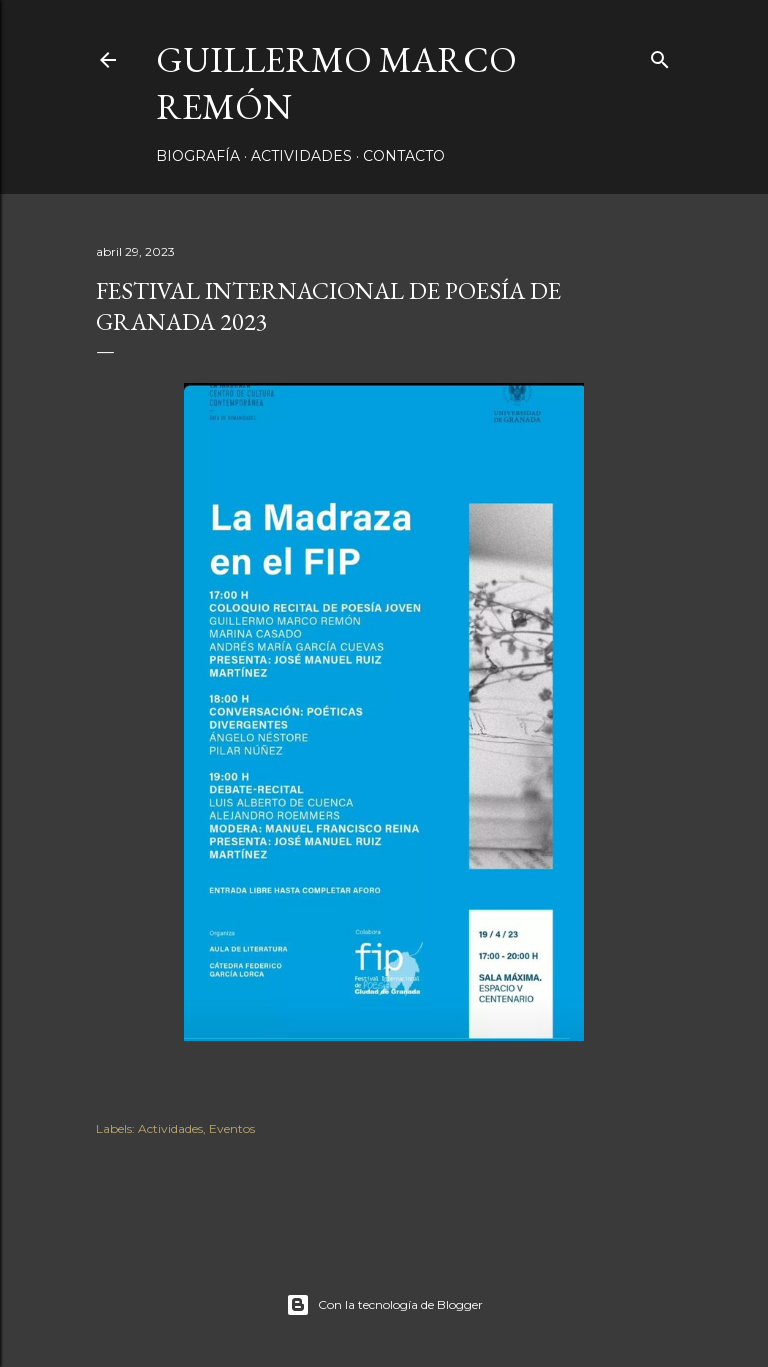 Image resolution: width=768 pixels, height=1367 pixels. I want to click on [Buscar], so click(660, 55).